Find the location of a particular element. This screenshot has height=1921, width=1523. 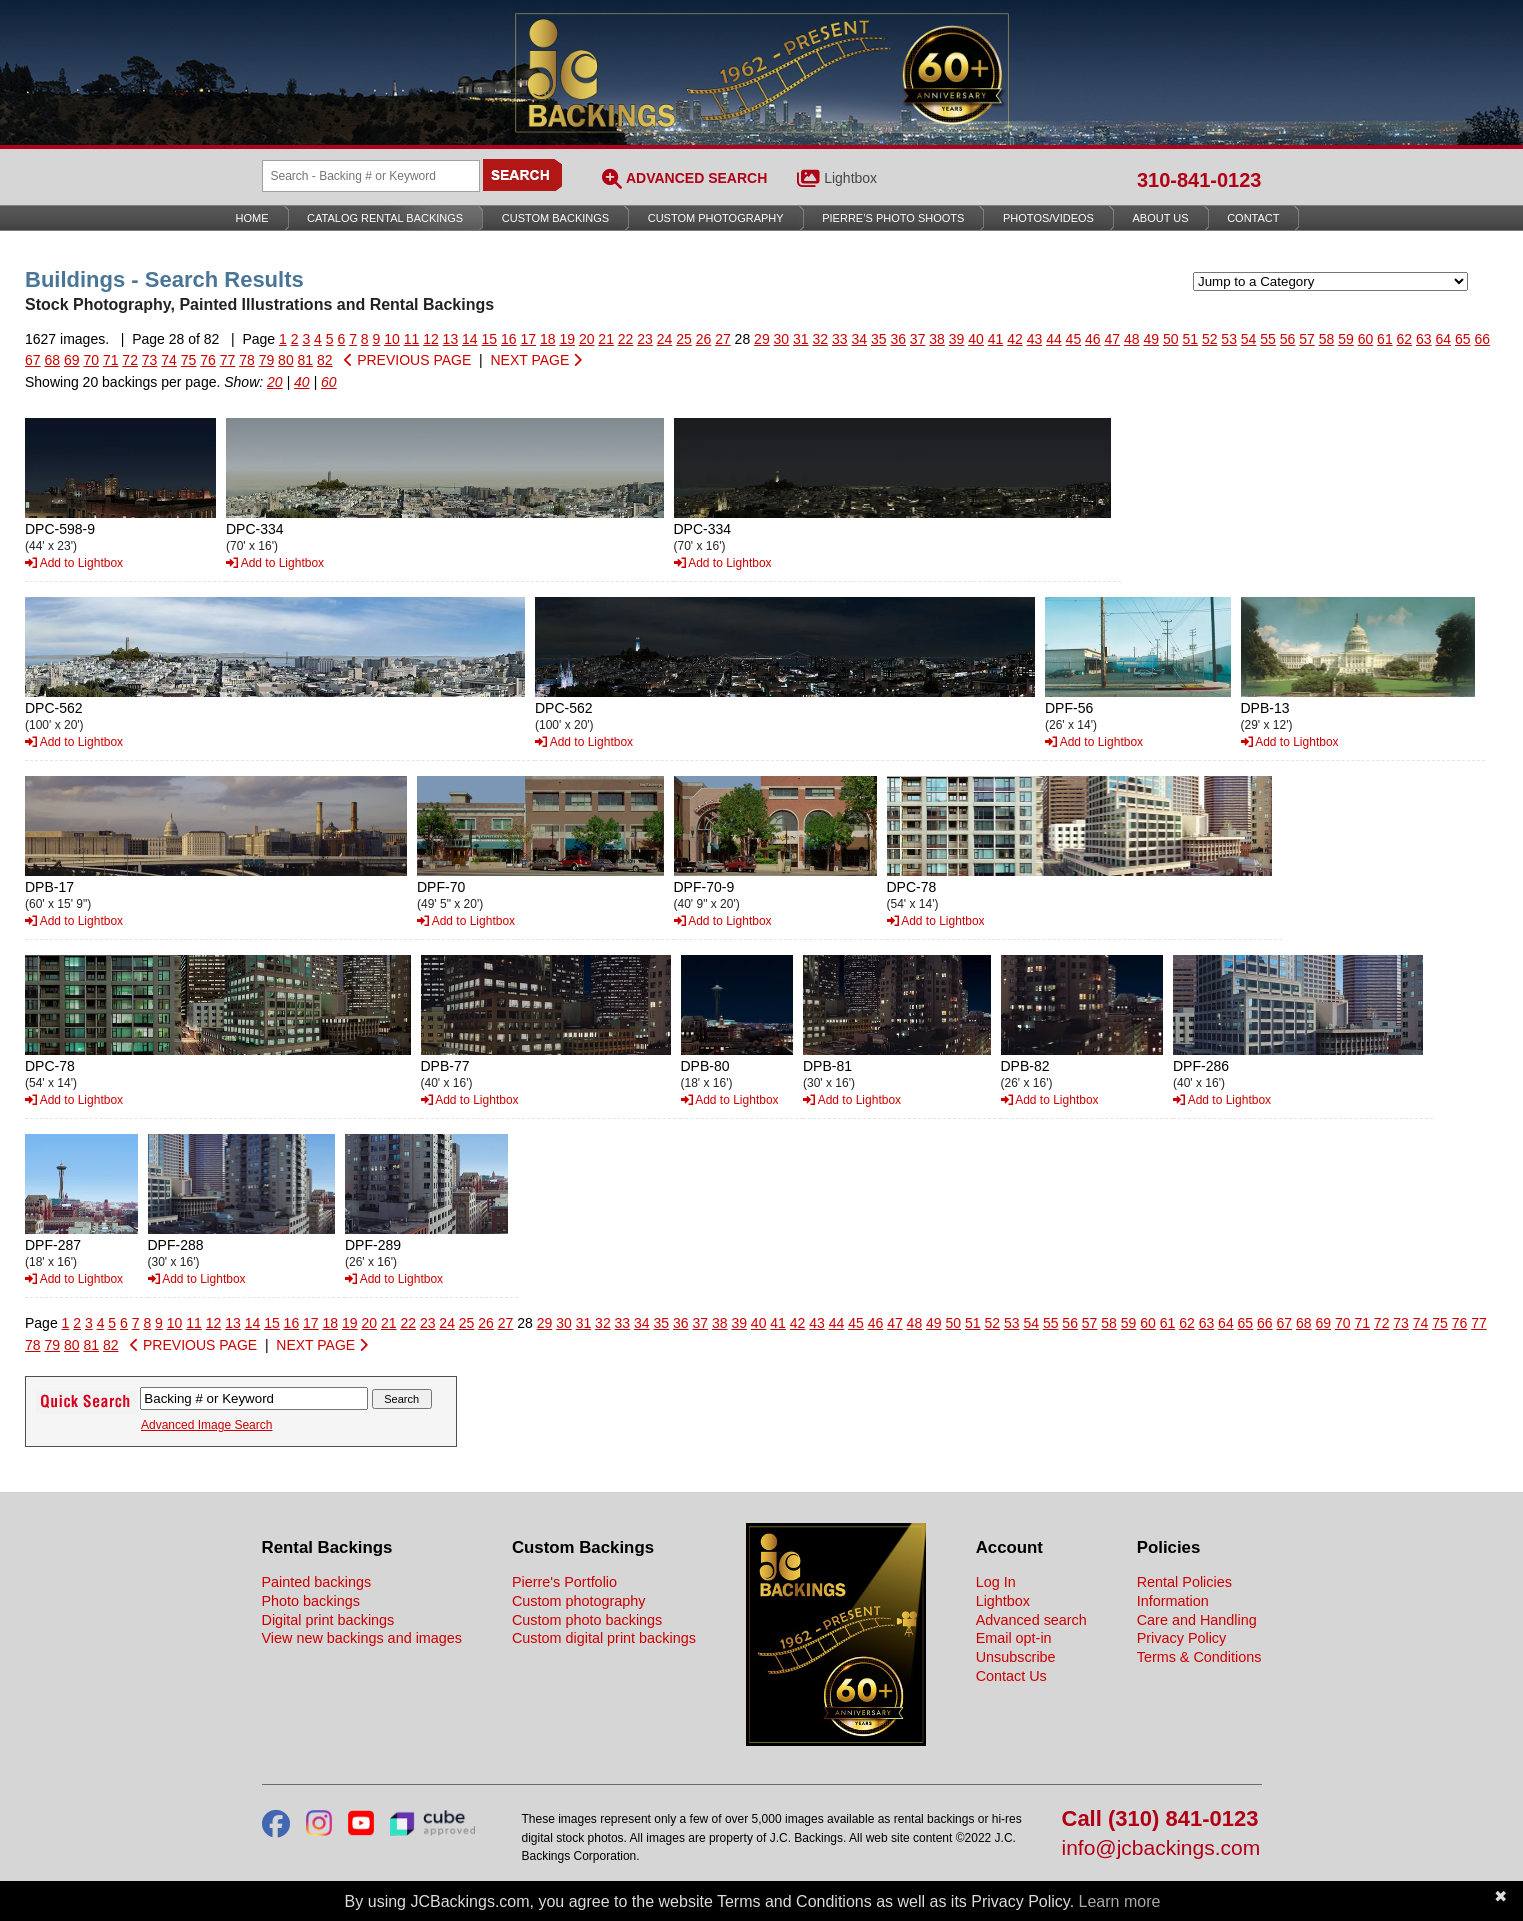

Add to Lightbox is located at coordinates (74, 563).